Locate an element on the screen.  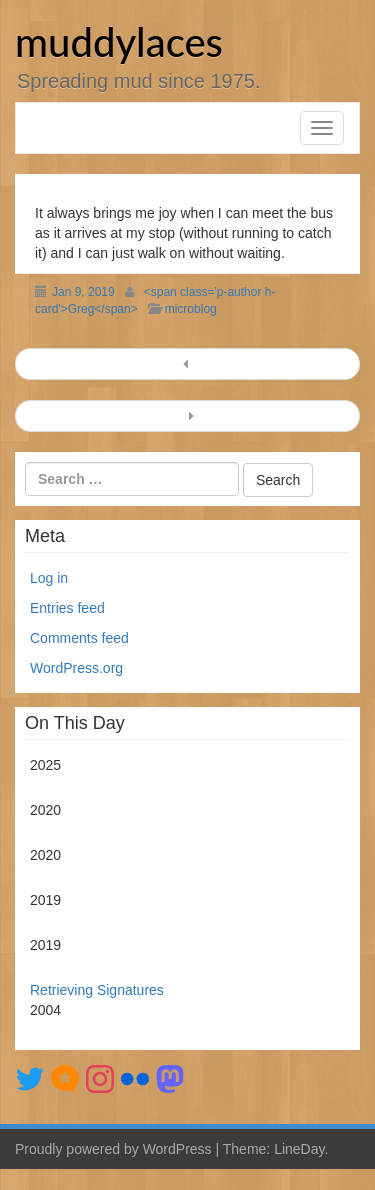
Log in is located at coordinates (49, 578).